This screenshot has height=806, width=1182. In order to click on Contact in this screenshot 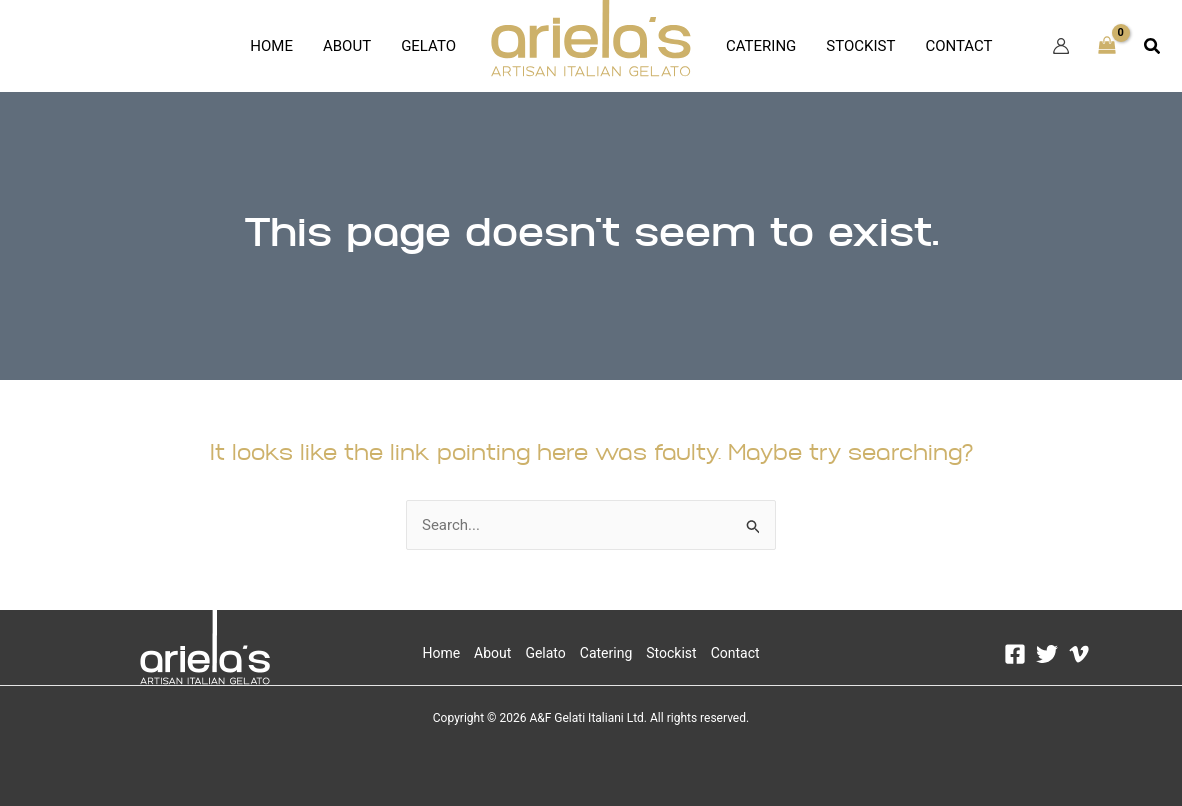, I will do `click(958, 46)`.